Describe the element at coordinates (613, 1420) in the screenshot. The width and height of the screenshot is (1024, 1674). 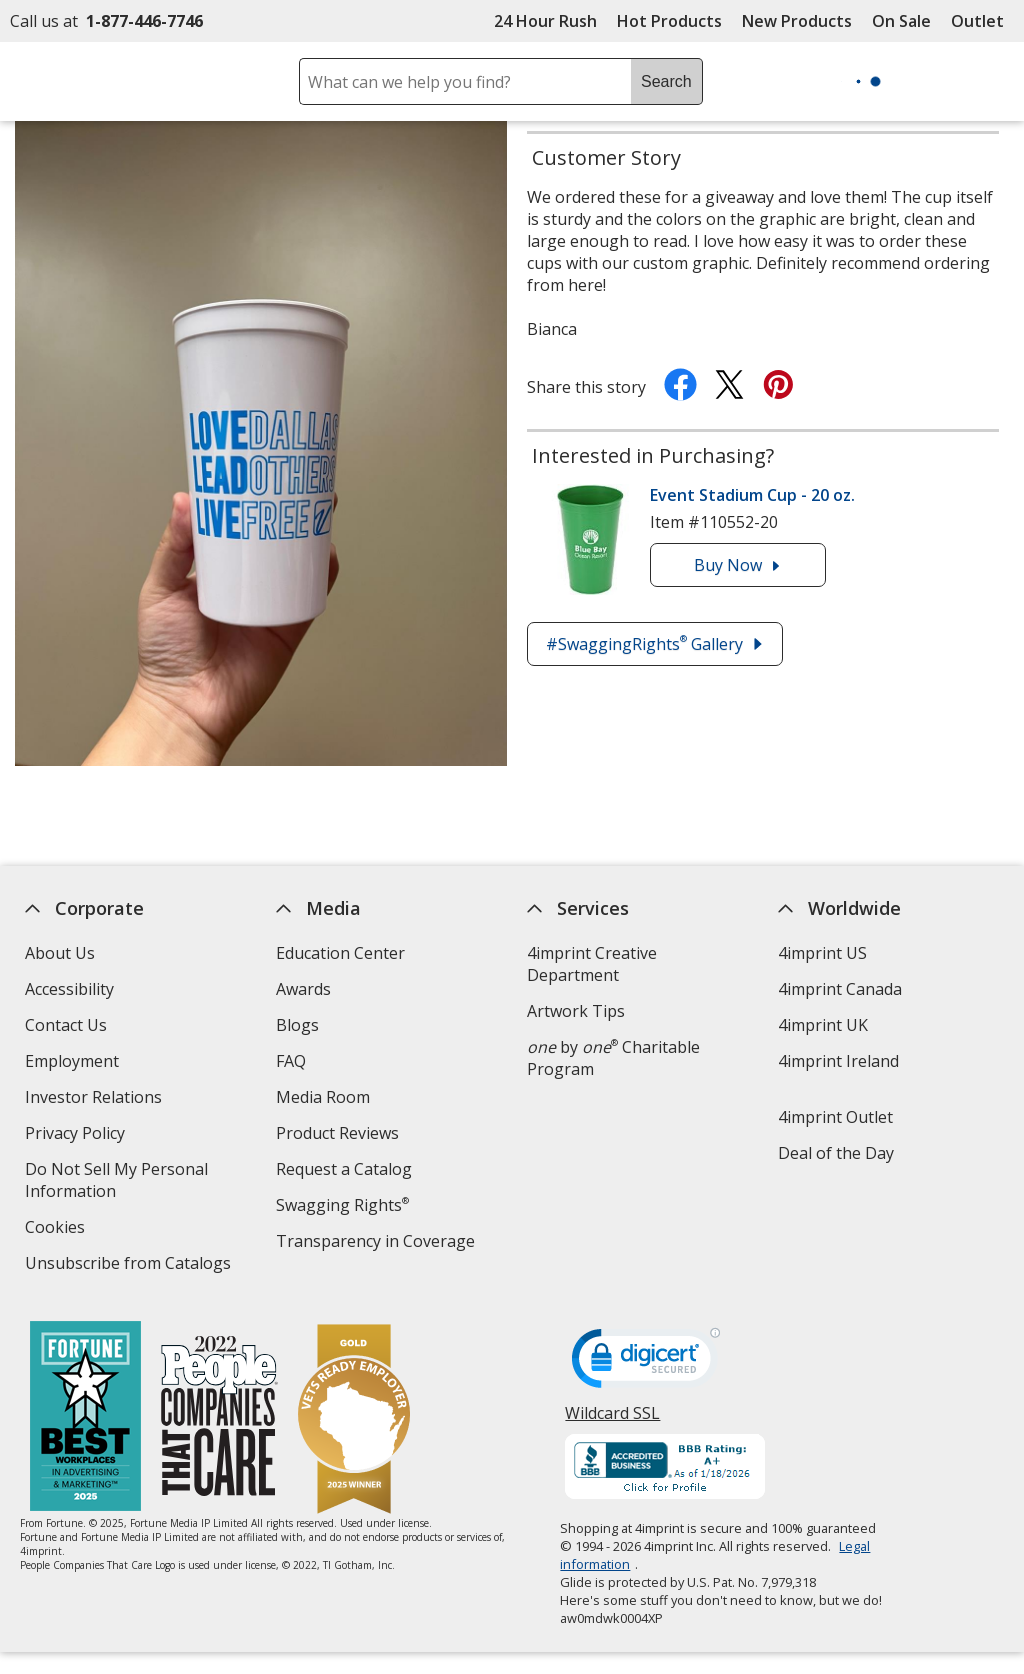
I see `Wildcard SSL` at that location.